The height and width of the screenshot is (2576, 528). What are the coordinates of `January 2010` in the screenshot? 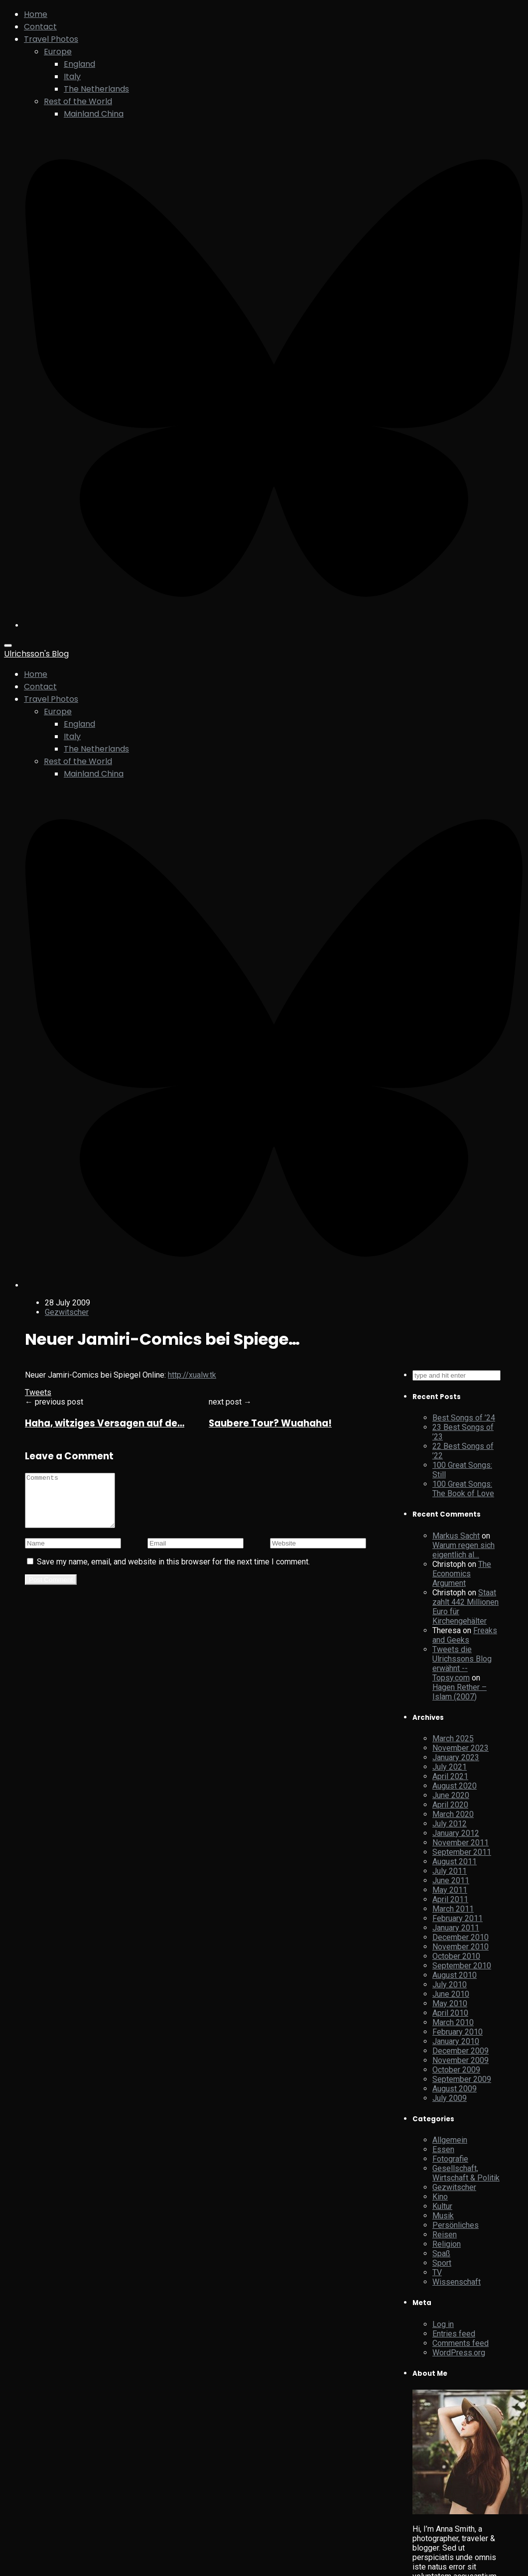 It's located at (455, 2041).